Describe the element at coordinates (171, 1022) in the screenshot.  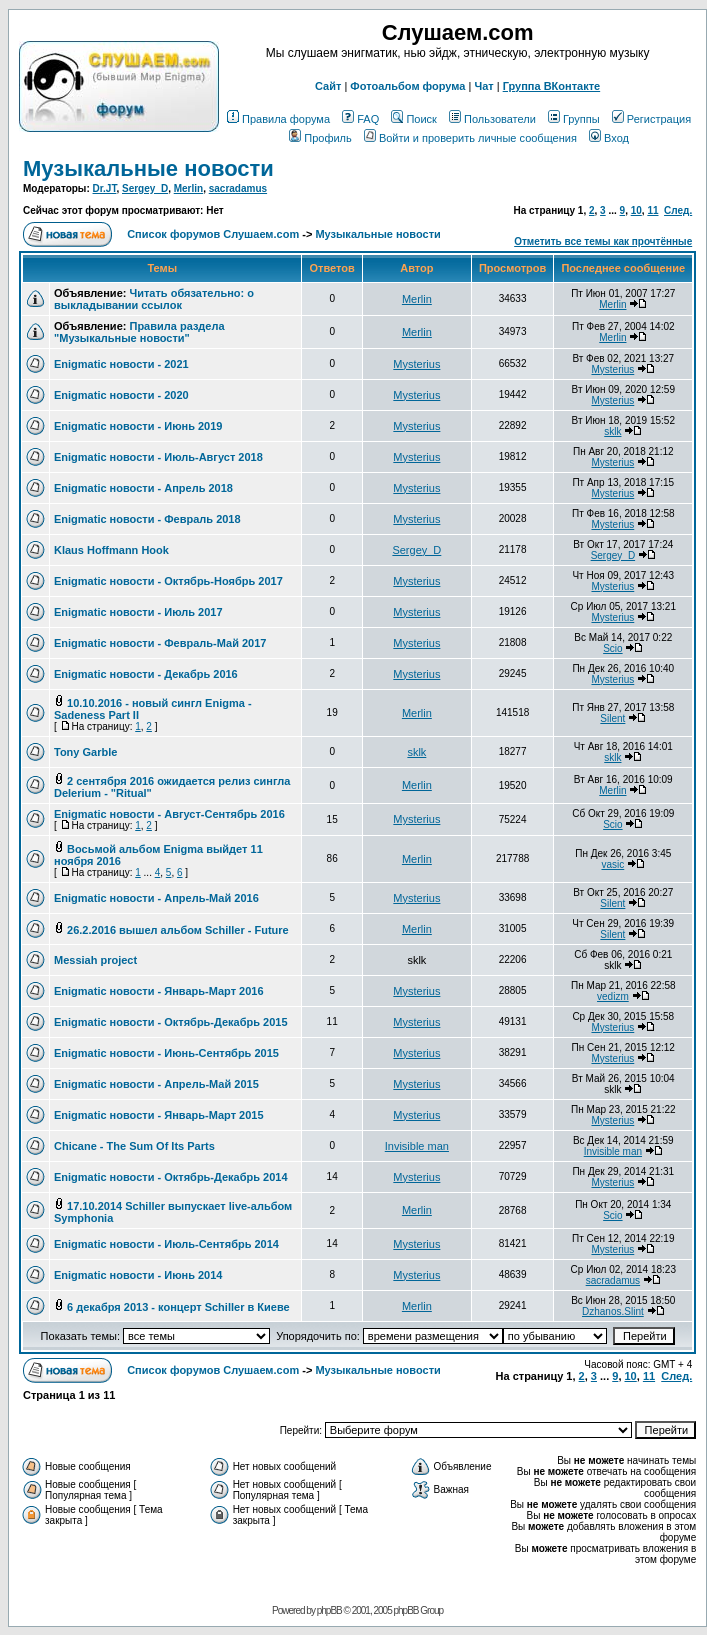
I see `Enigmatic новости - Октябрь-Декабрь 2015` at that location.